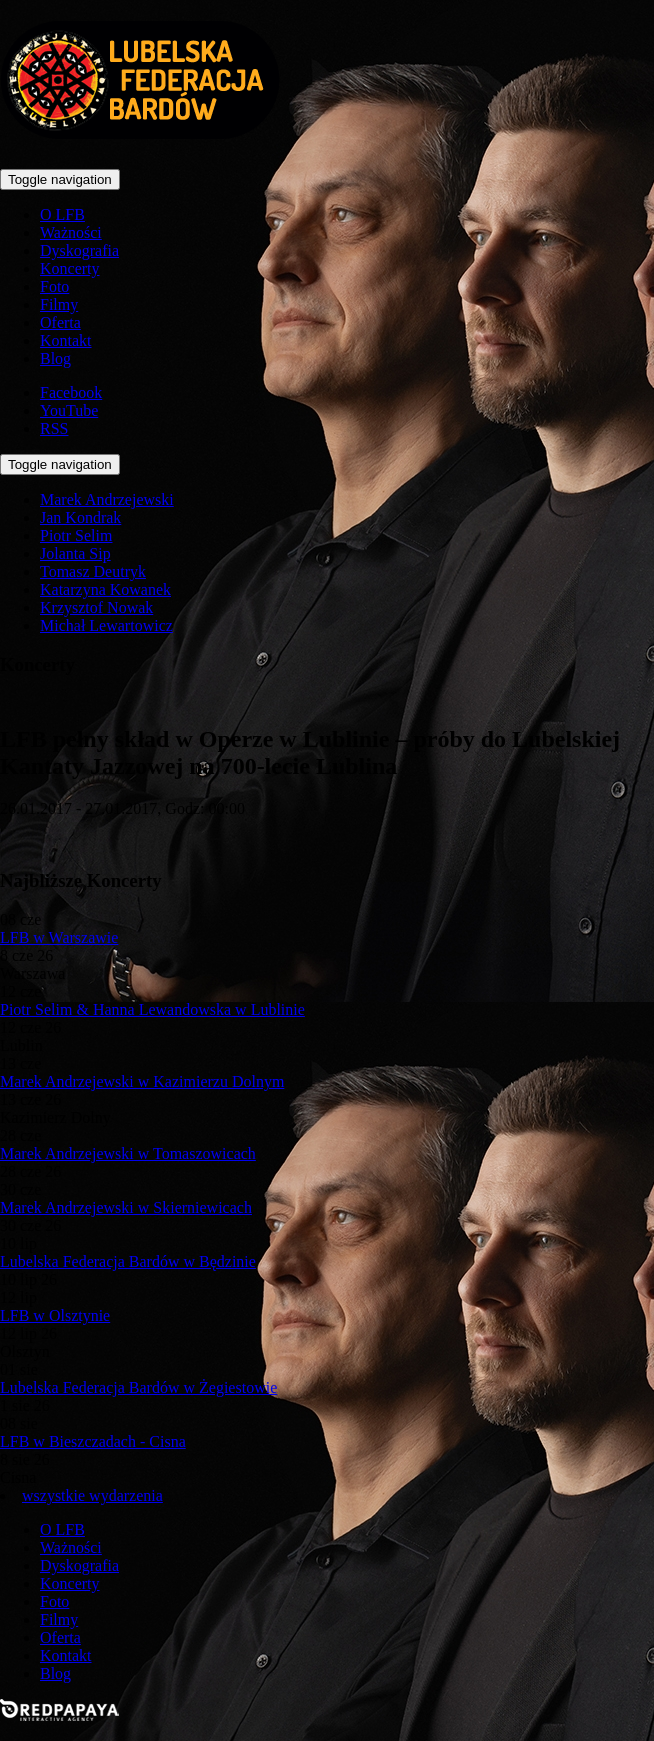 The width and height of the screenshot is (654, 1741). Describe the element at coordinates (75, 553) in the screenshot. I see `Jolanta Sip` at that location.